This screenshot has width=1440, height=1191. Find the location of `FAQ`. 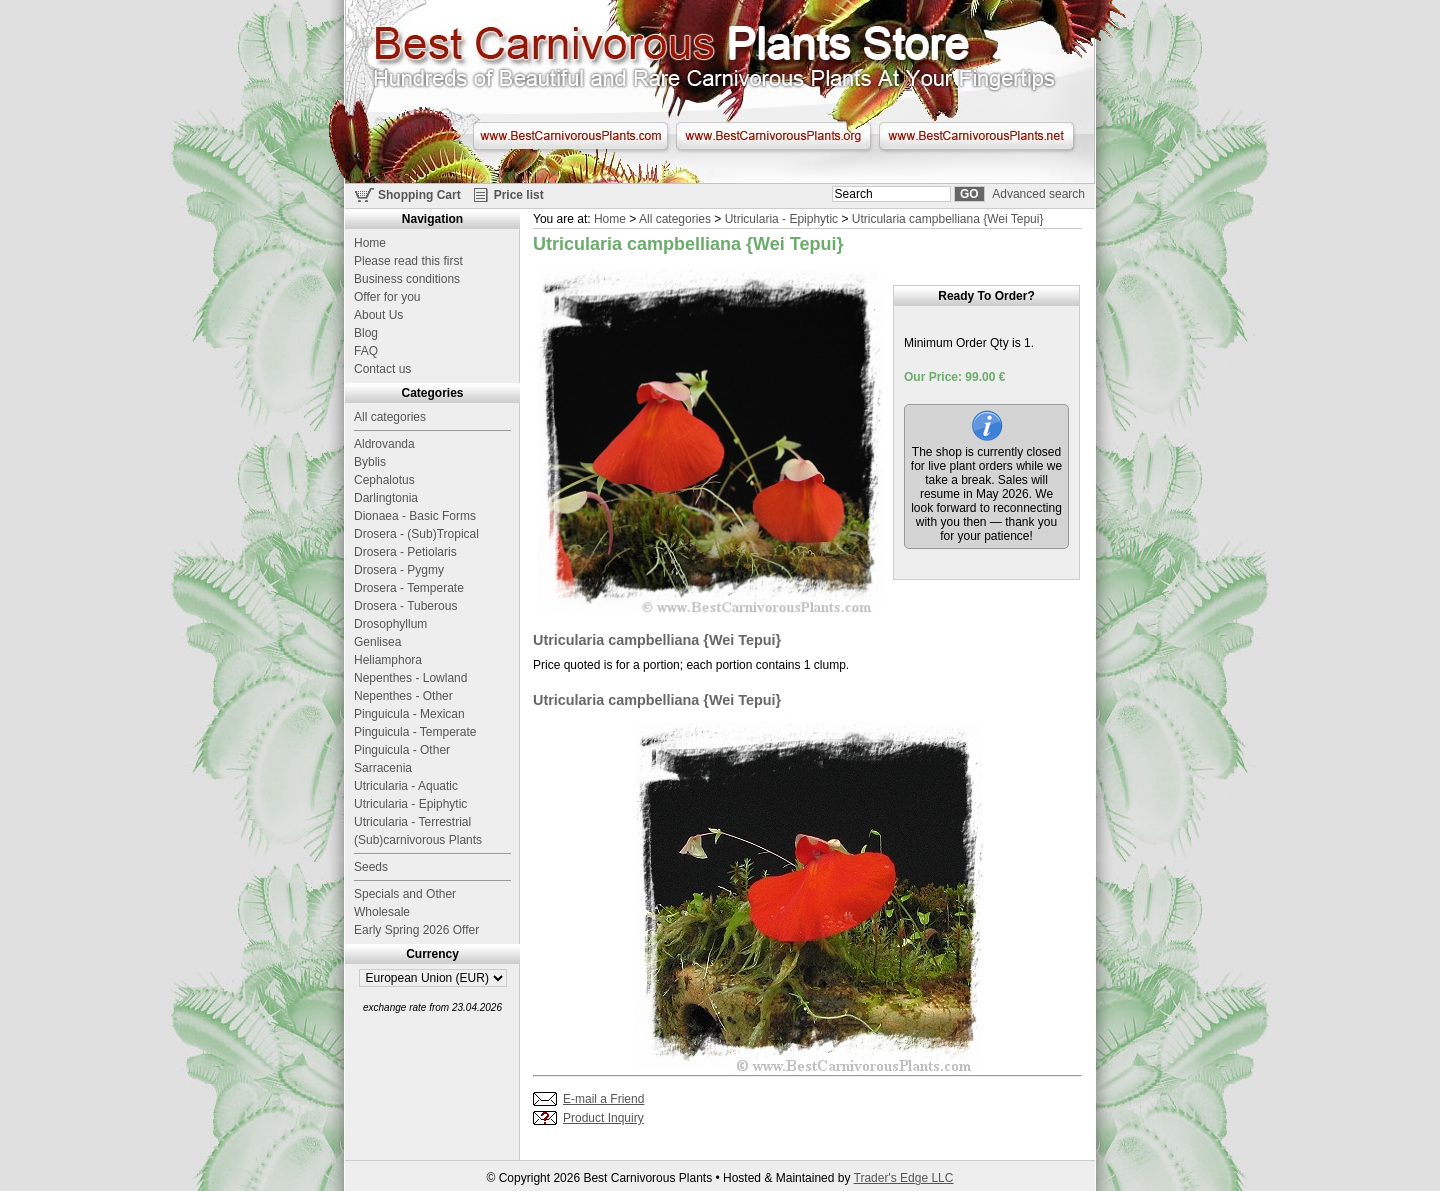

FAQ is located at coordinates (366, 351).